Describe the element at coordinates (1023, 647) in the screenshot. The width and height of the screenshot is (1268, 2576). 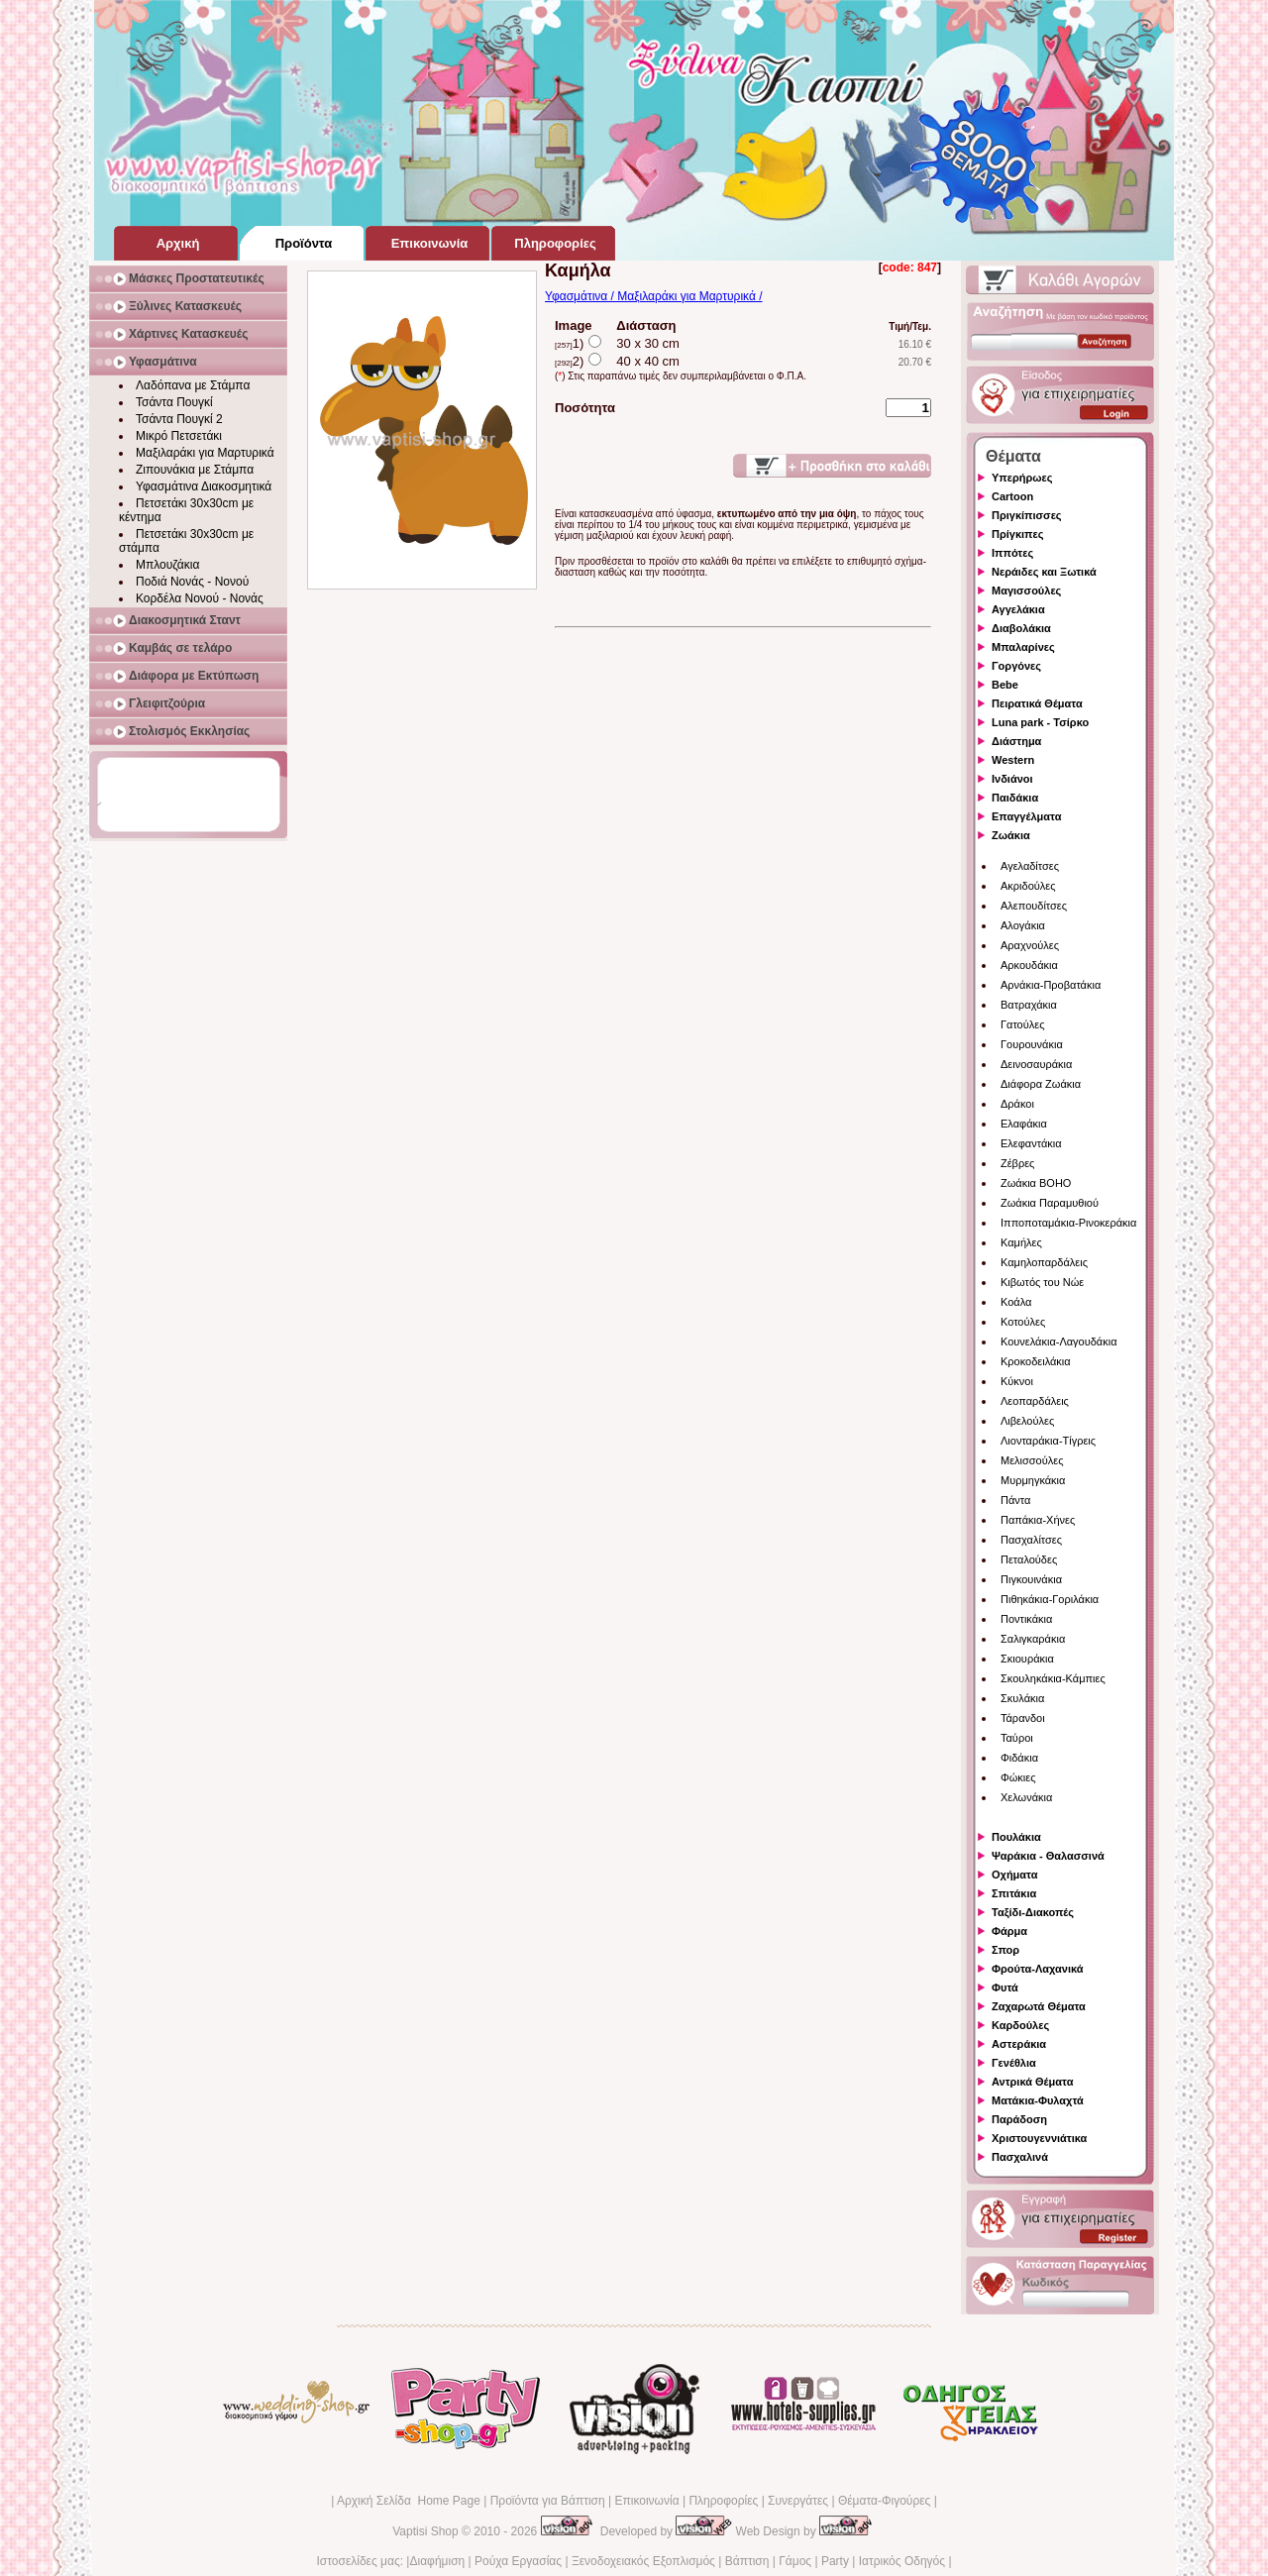
I see `Μπαλαρίνες` at that location.